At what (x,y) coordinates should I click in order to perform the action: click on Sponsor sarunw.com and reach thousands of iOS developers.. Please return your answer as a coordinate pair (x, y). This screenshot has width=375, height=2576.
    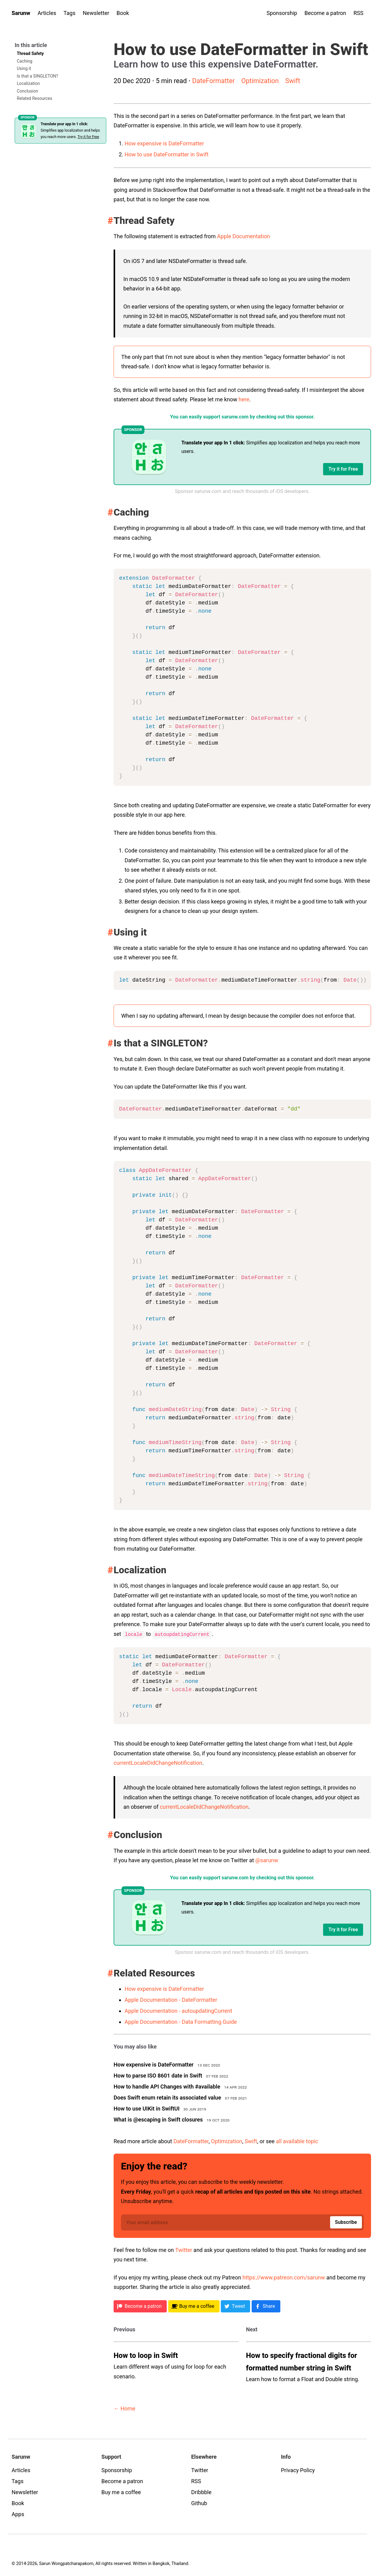
    Looking at the image, I should click on (242, 491).